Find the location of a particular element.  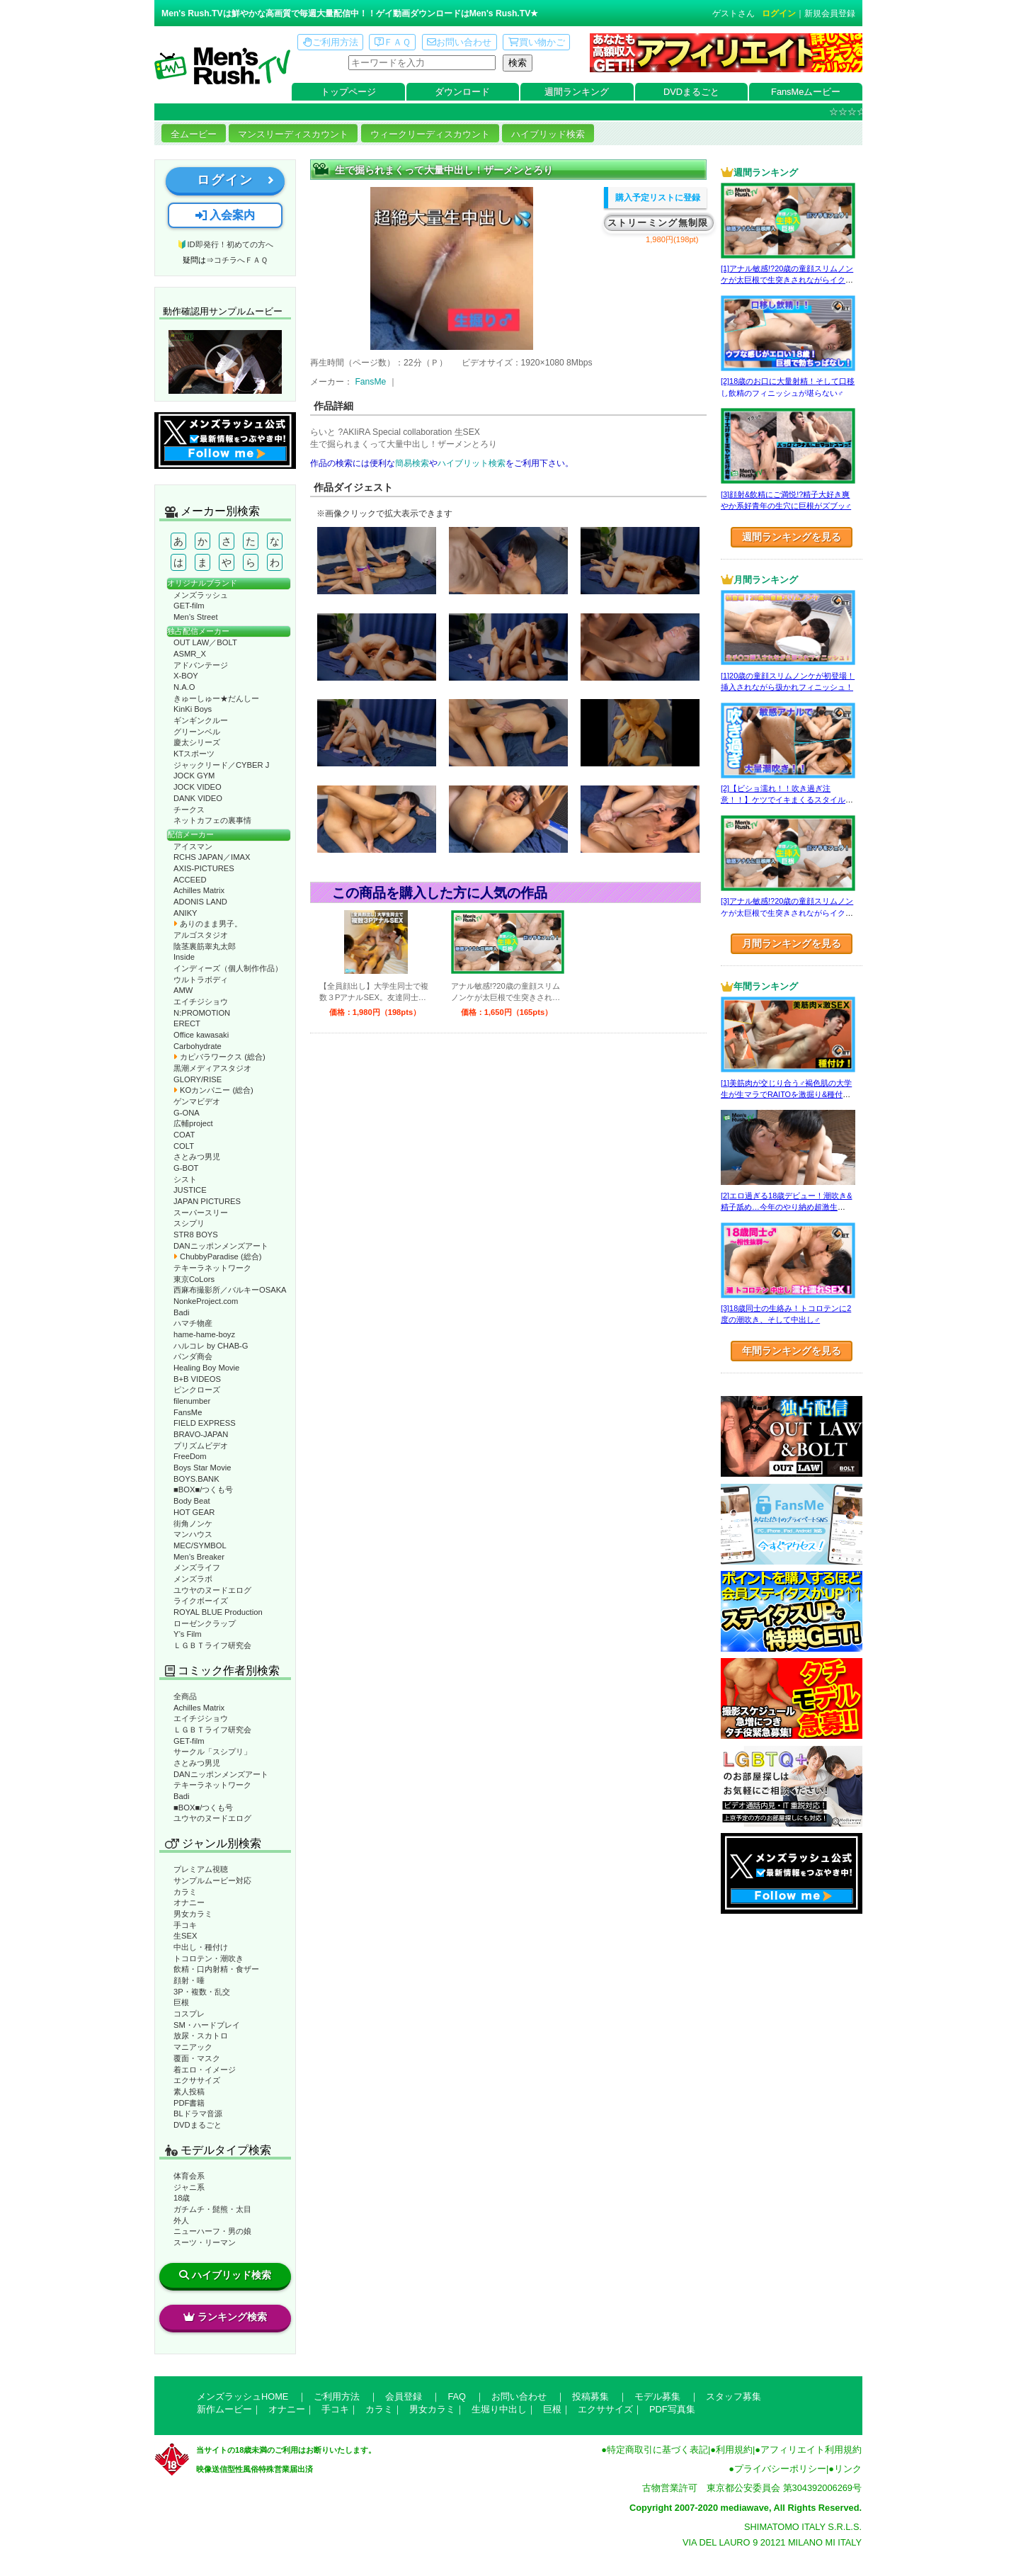

年間ランキングを見る is located at coordinates (791, 1350).